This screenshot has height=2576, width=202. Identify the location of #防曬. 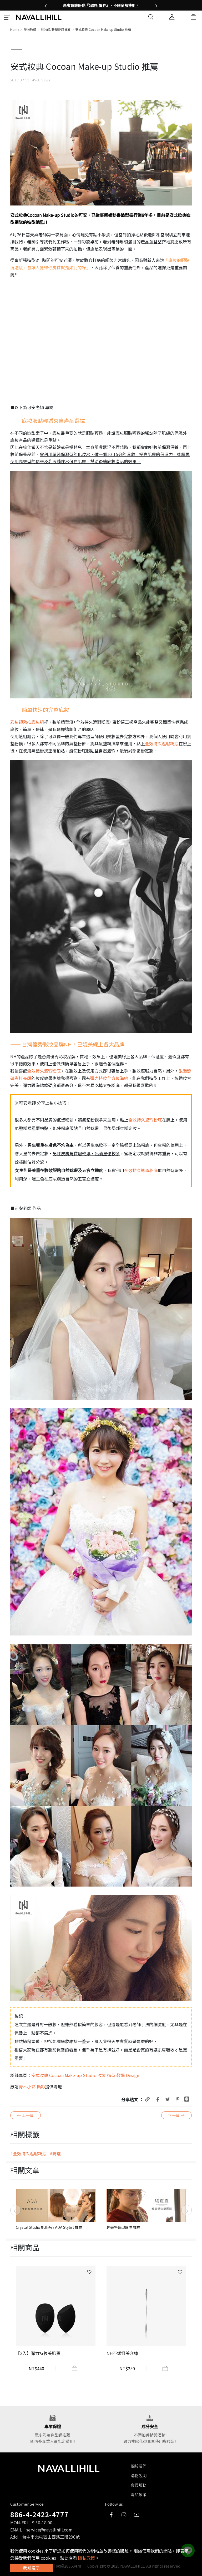
(55, 2153).